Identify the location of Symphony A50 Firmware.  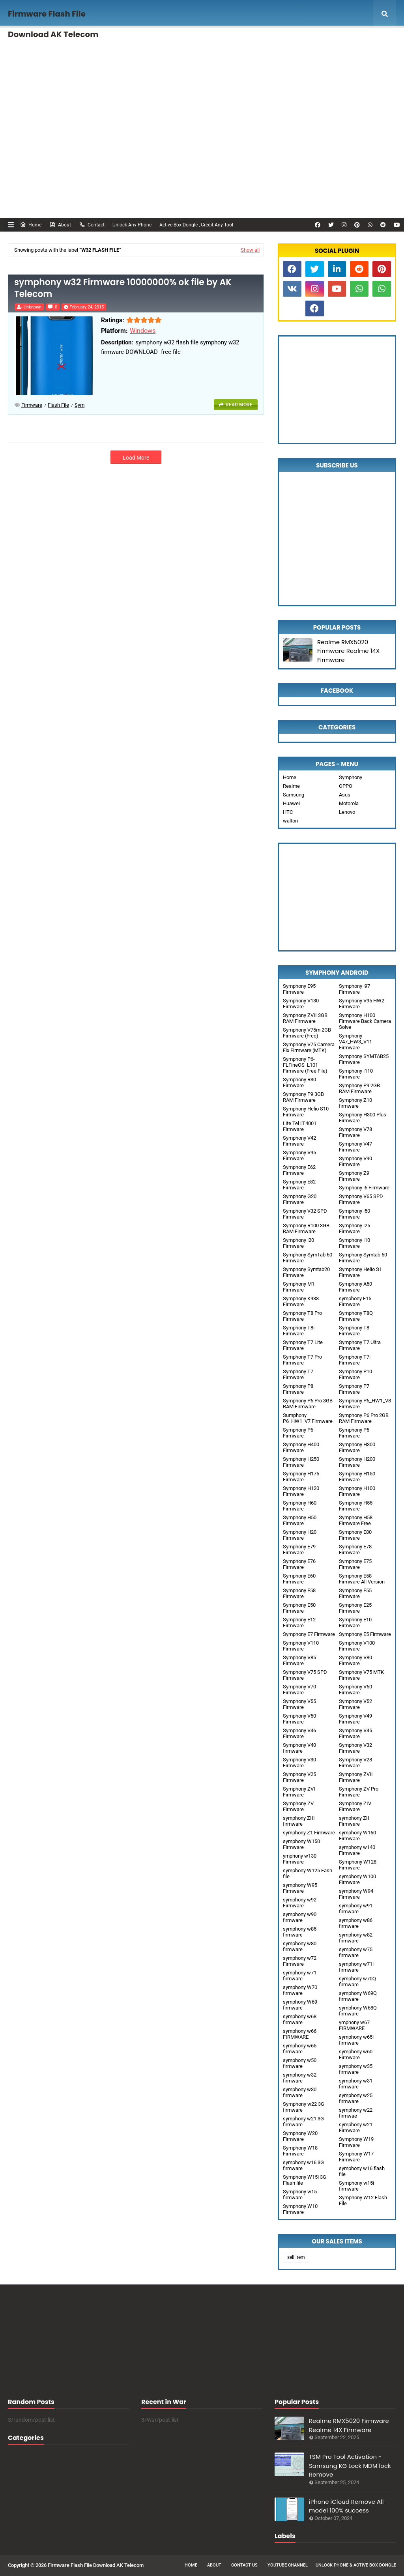
(355, 1287).